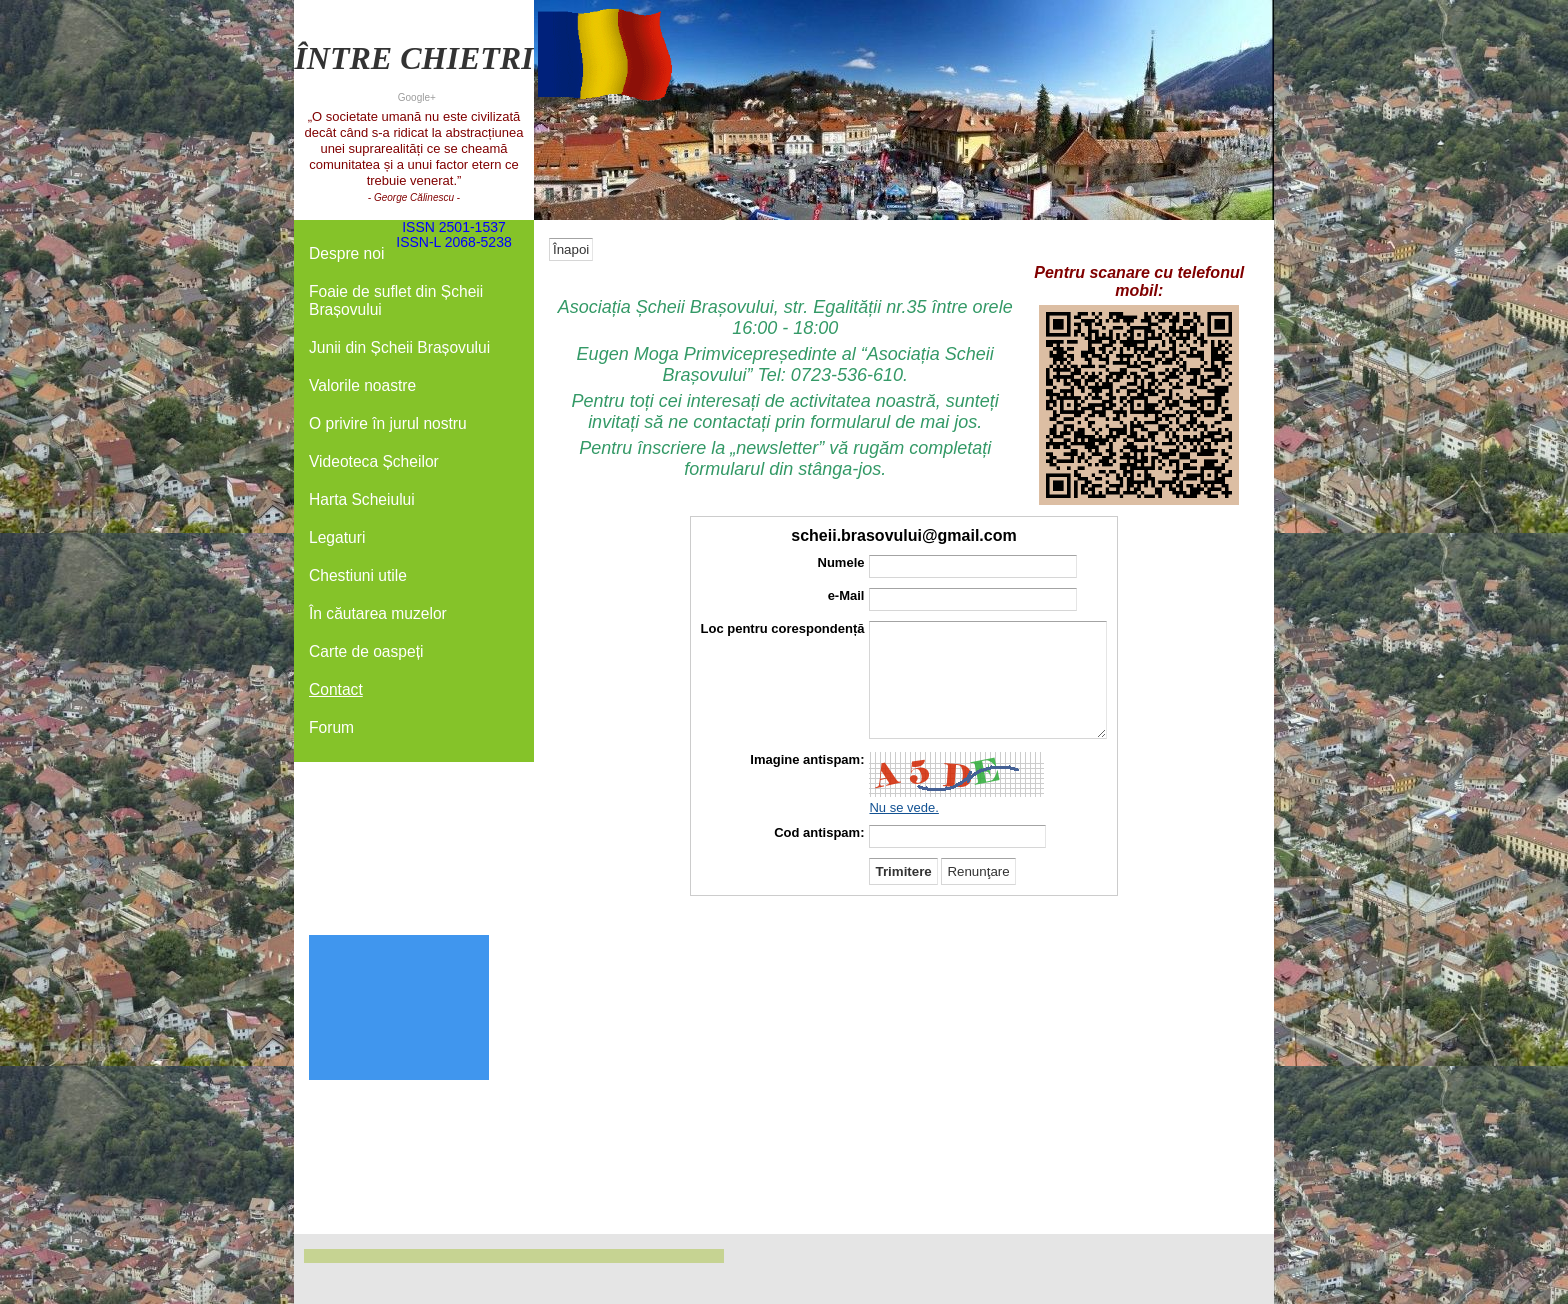 This screenshot has height=1304, width=1568. Describe the element at coordinates (337, 537) in the screenshot. I see `Legaturi` at that location.